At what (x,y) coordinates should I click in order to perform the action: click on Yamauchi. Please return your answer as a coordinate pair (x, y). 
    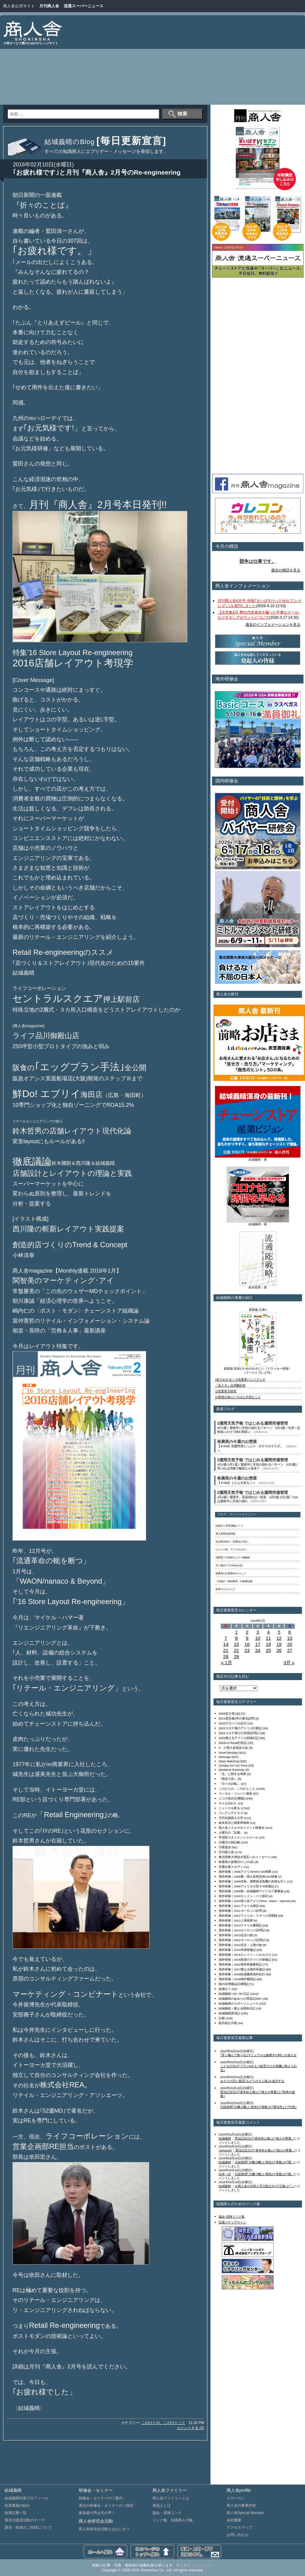
    Looking at the image, I should click on (225, 2150).